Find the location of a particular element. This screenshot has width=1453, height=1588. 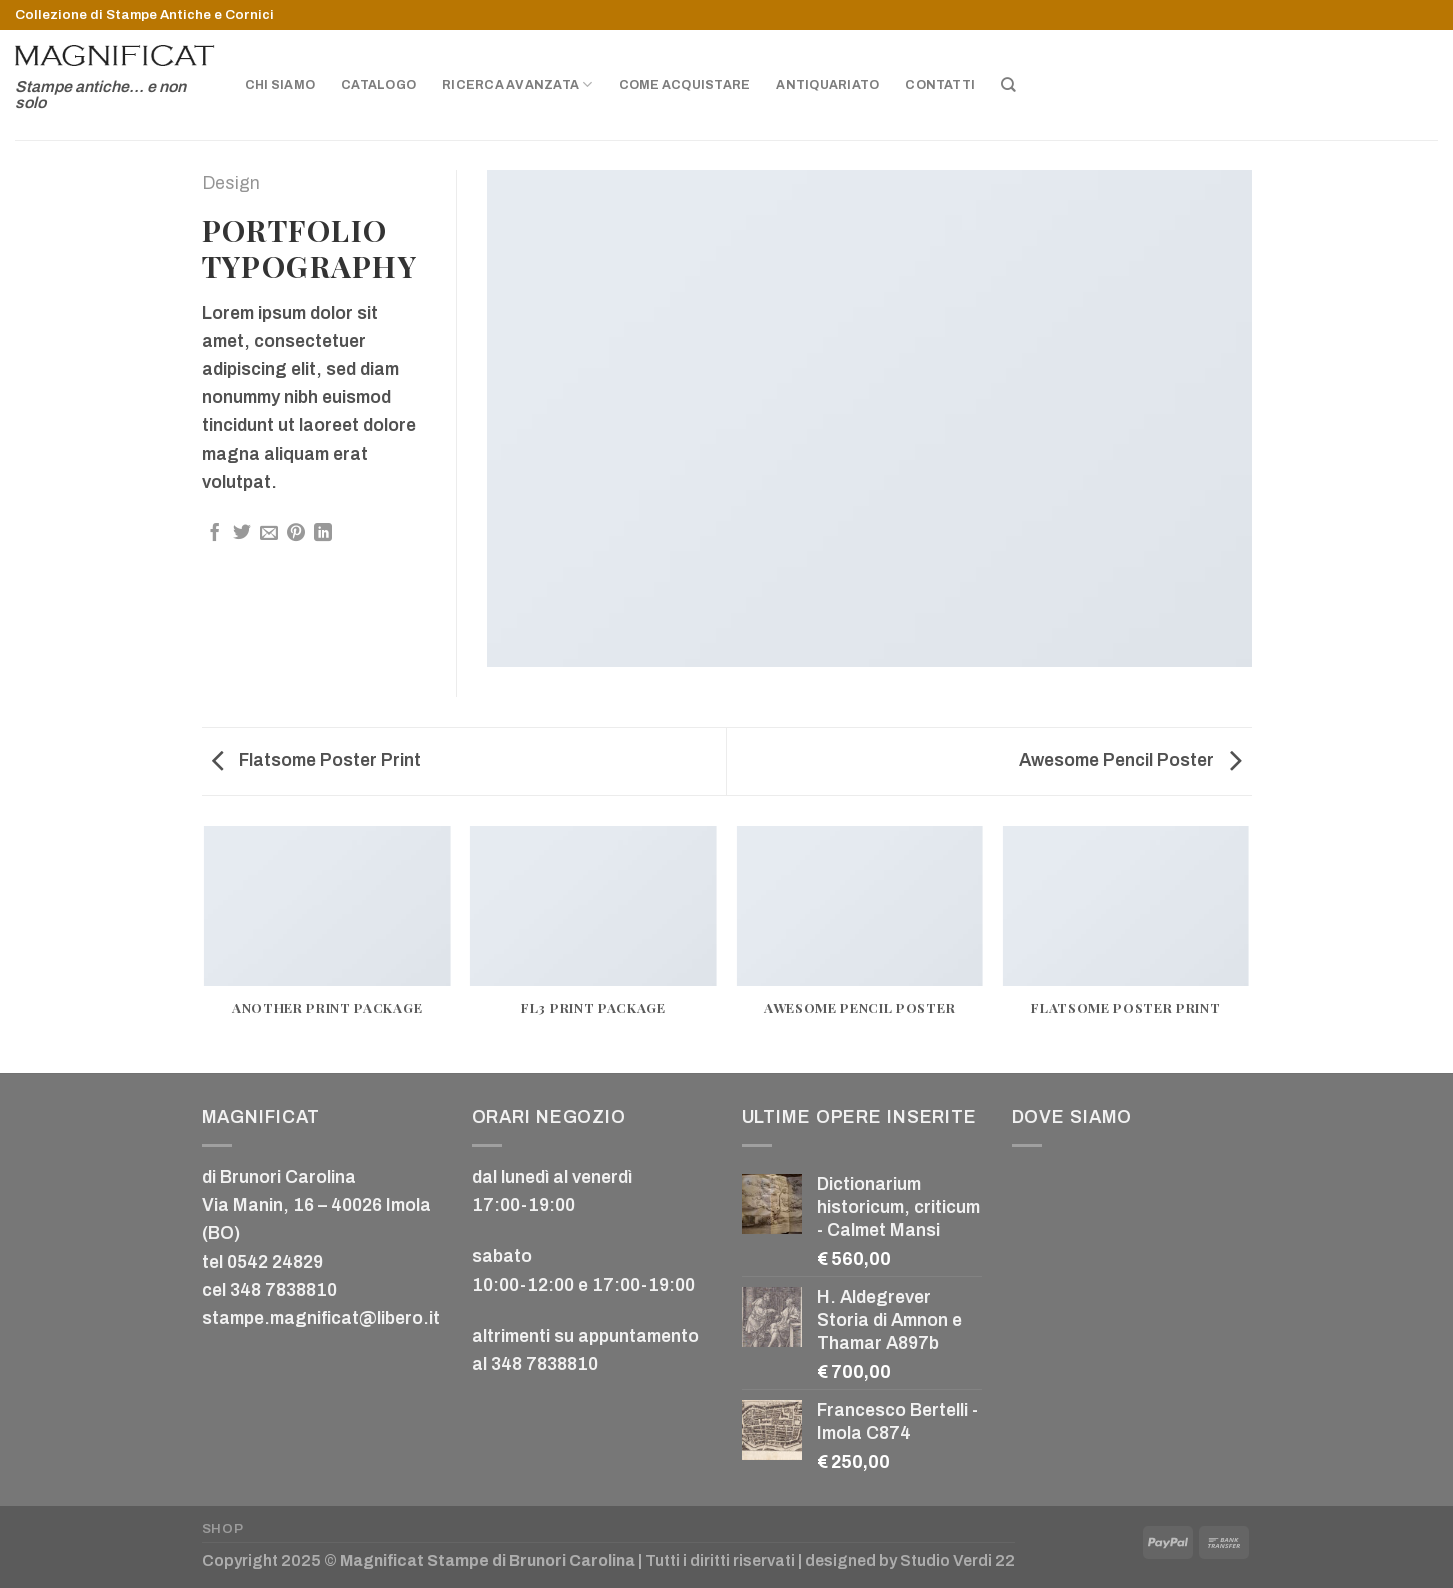

Shop is located at coordinates (223, 1528).